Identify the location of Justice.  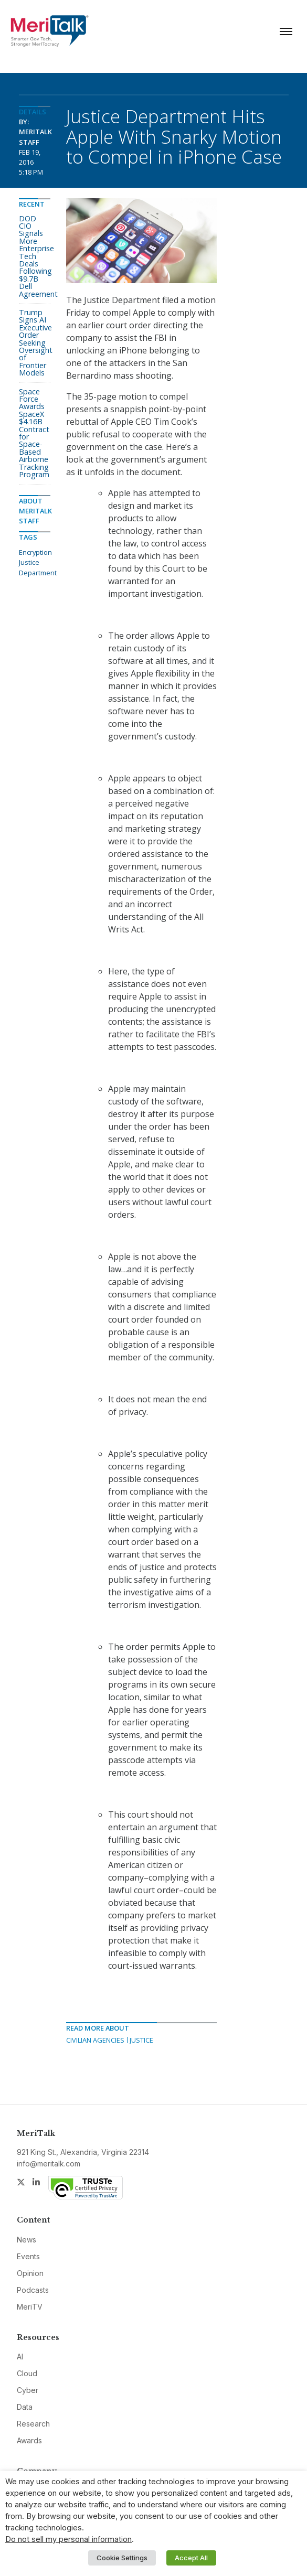
(141, 2040).